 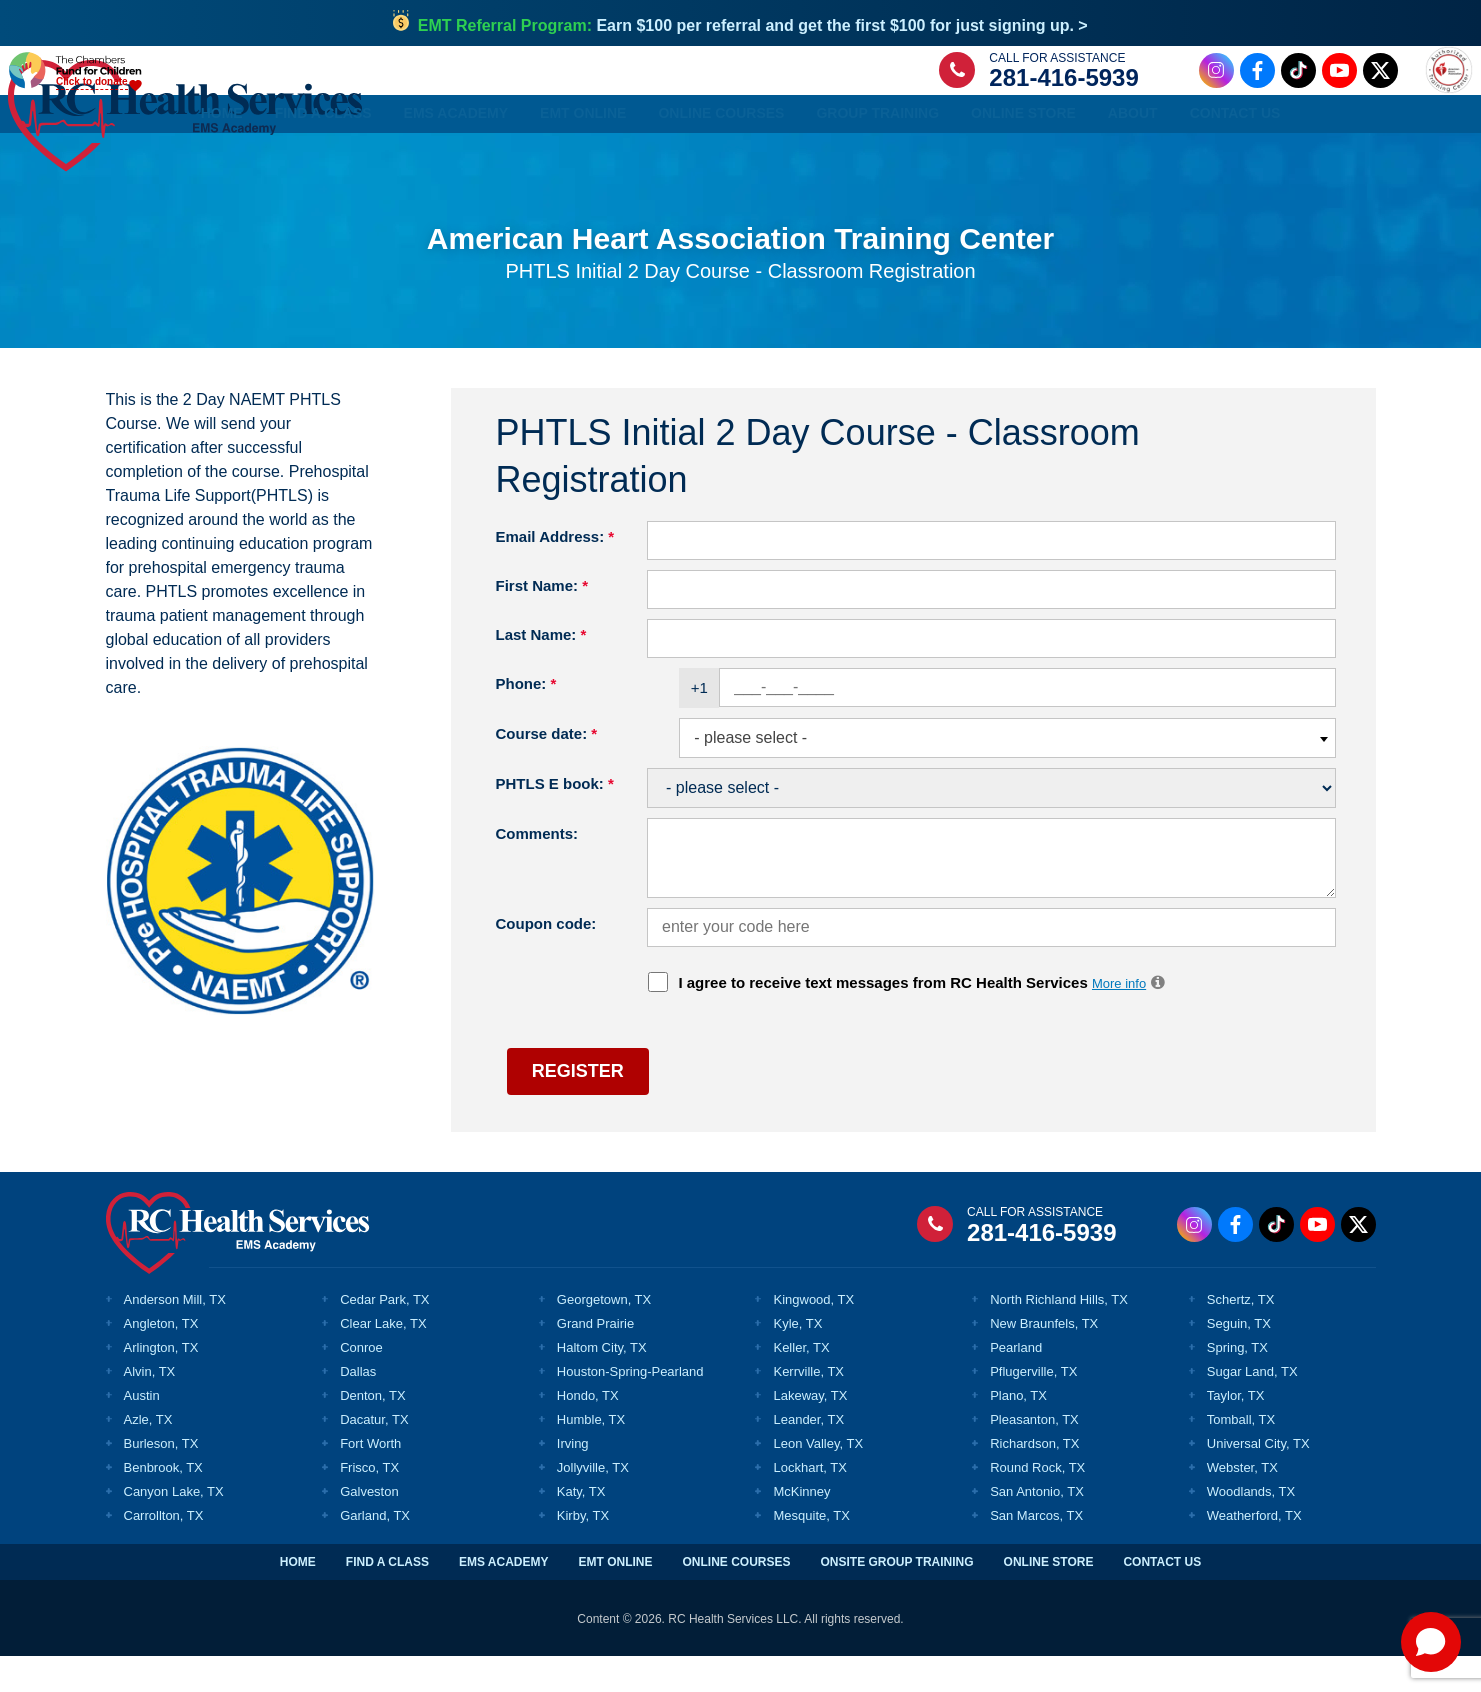 I want to click on [Twitter Link], so click(x=1322, y=93).